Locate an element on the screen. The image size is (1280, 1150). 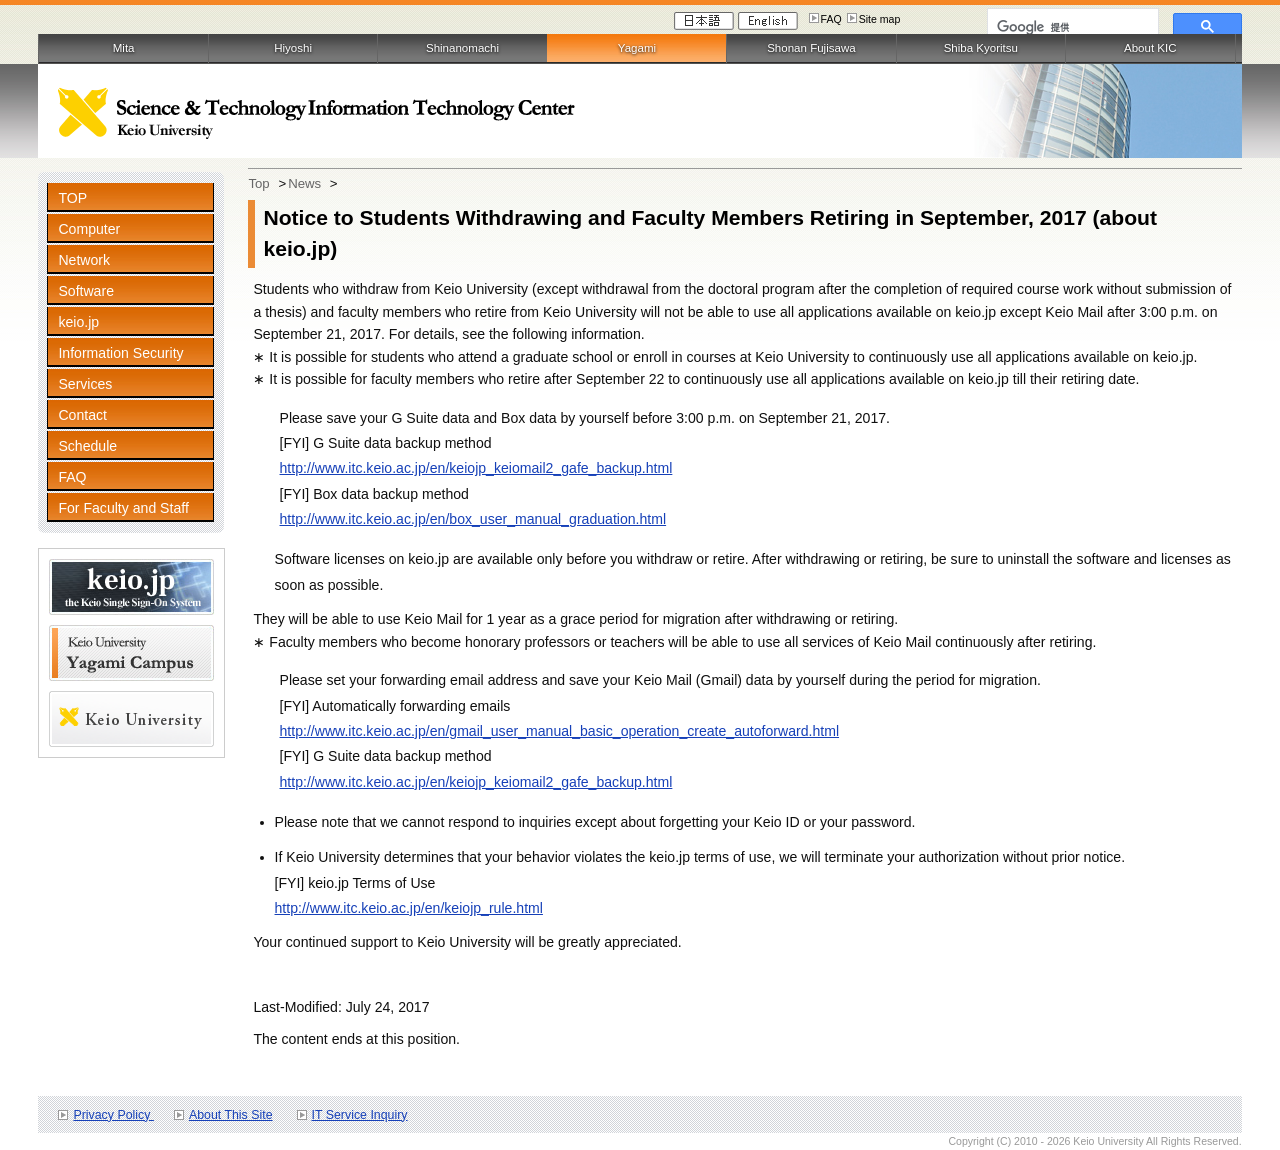
For Faculty and Staff is located at coordinates (123, 508).